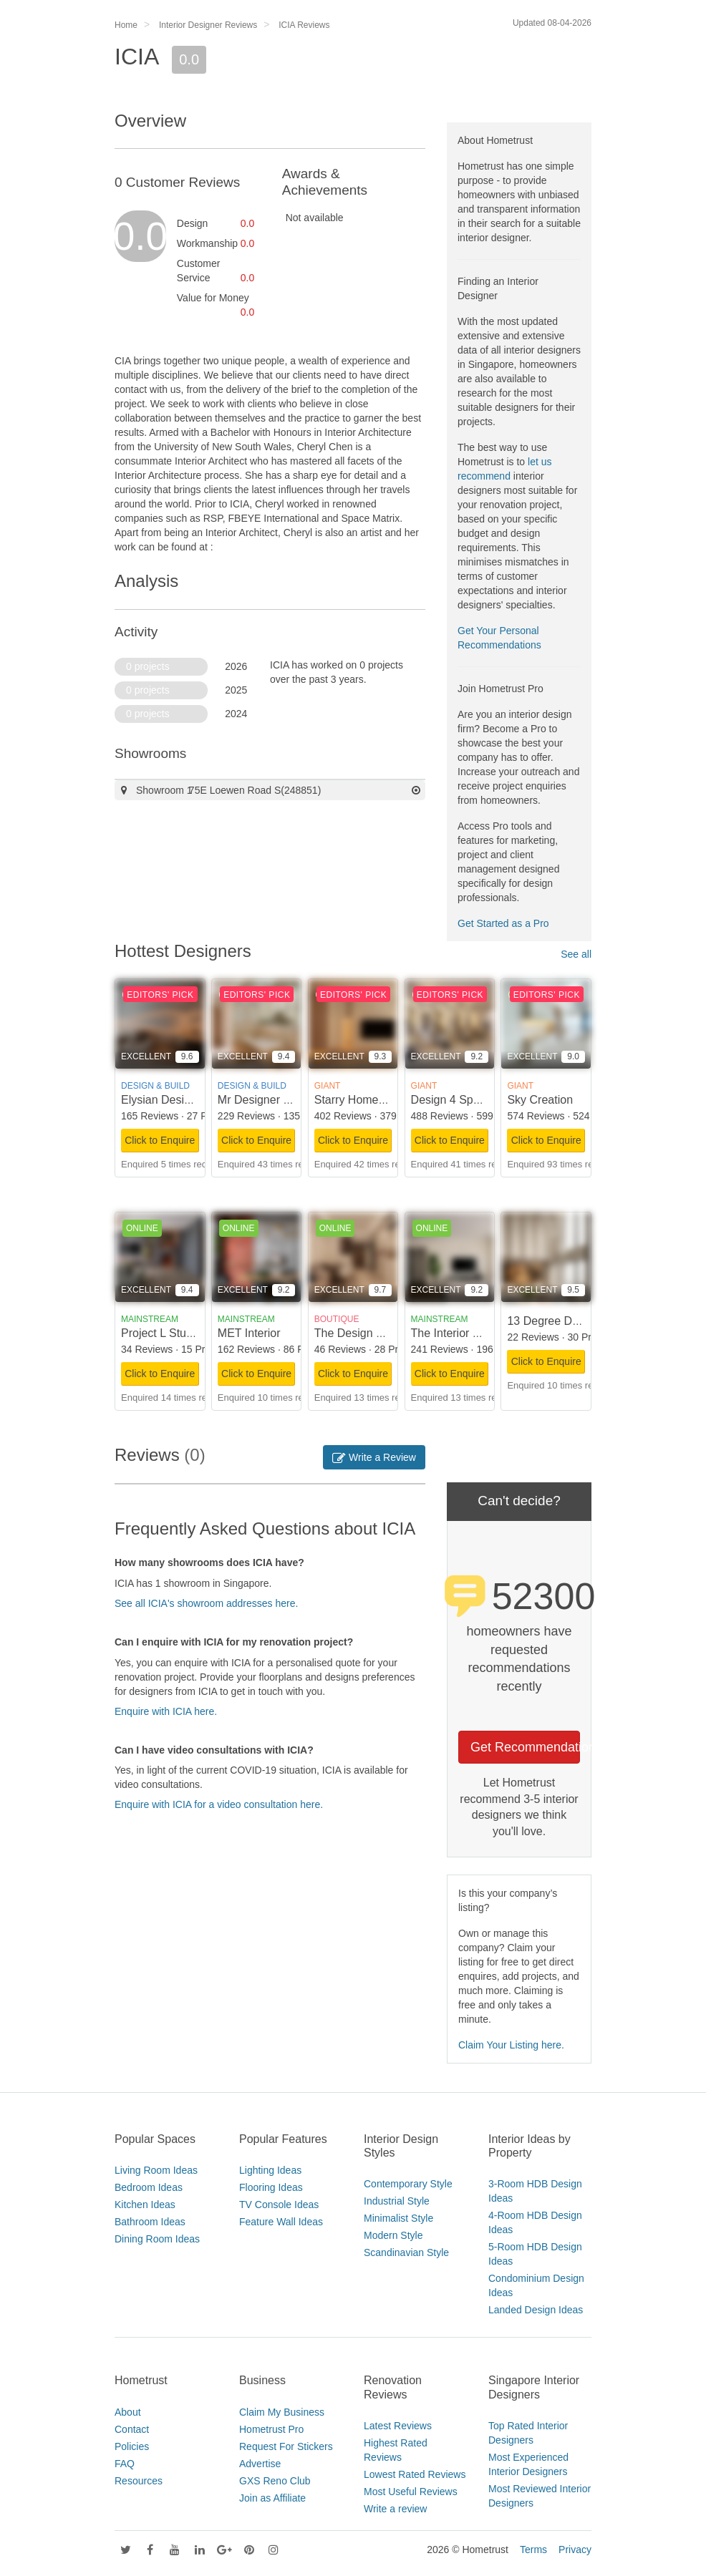 This screenshot has height=2576, width=706. I want to click on MET Interior, so click(249, 1333).